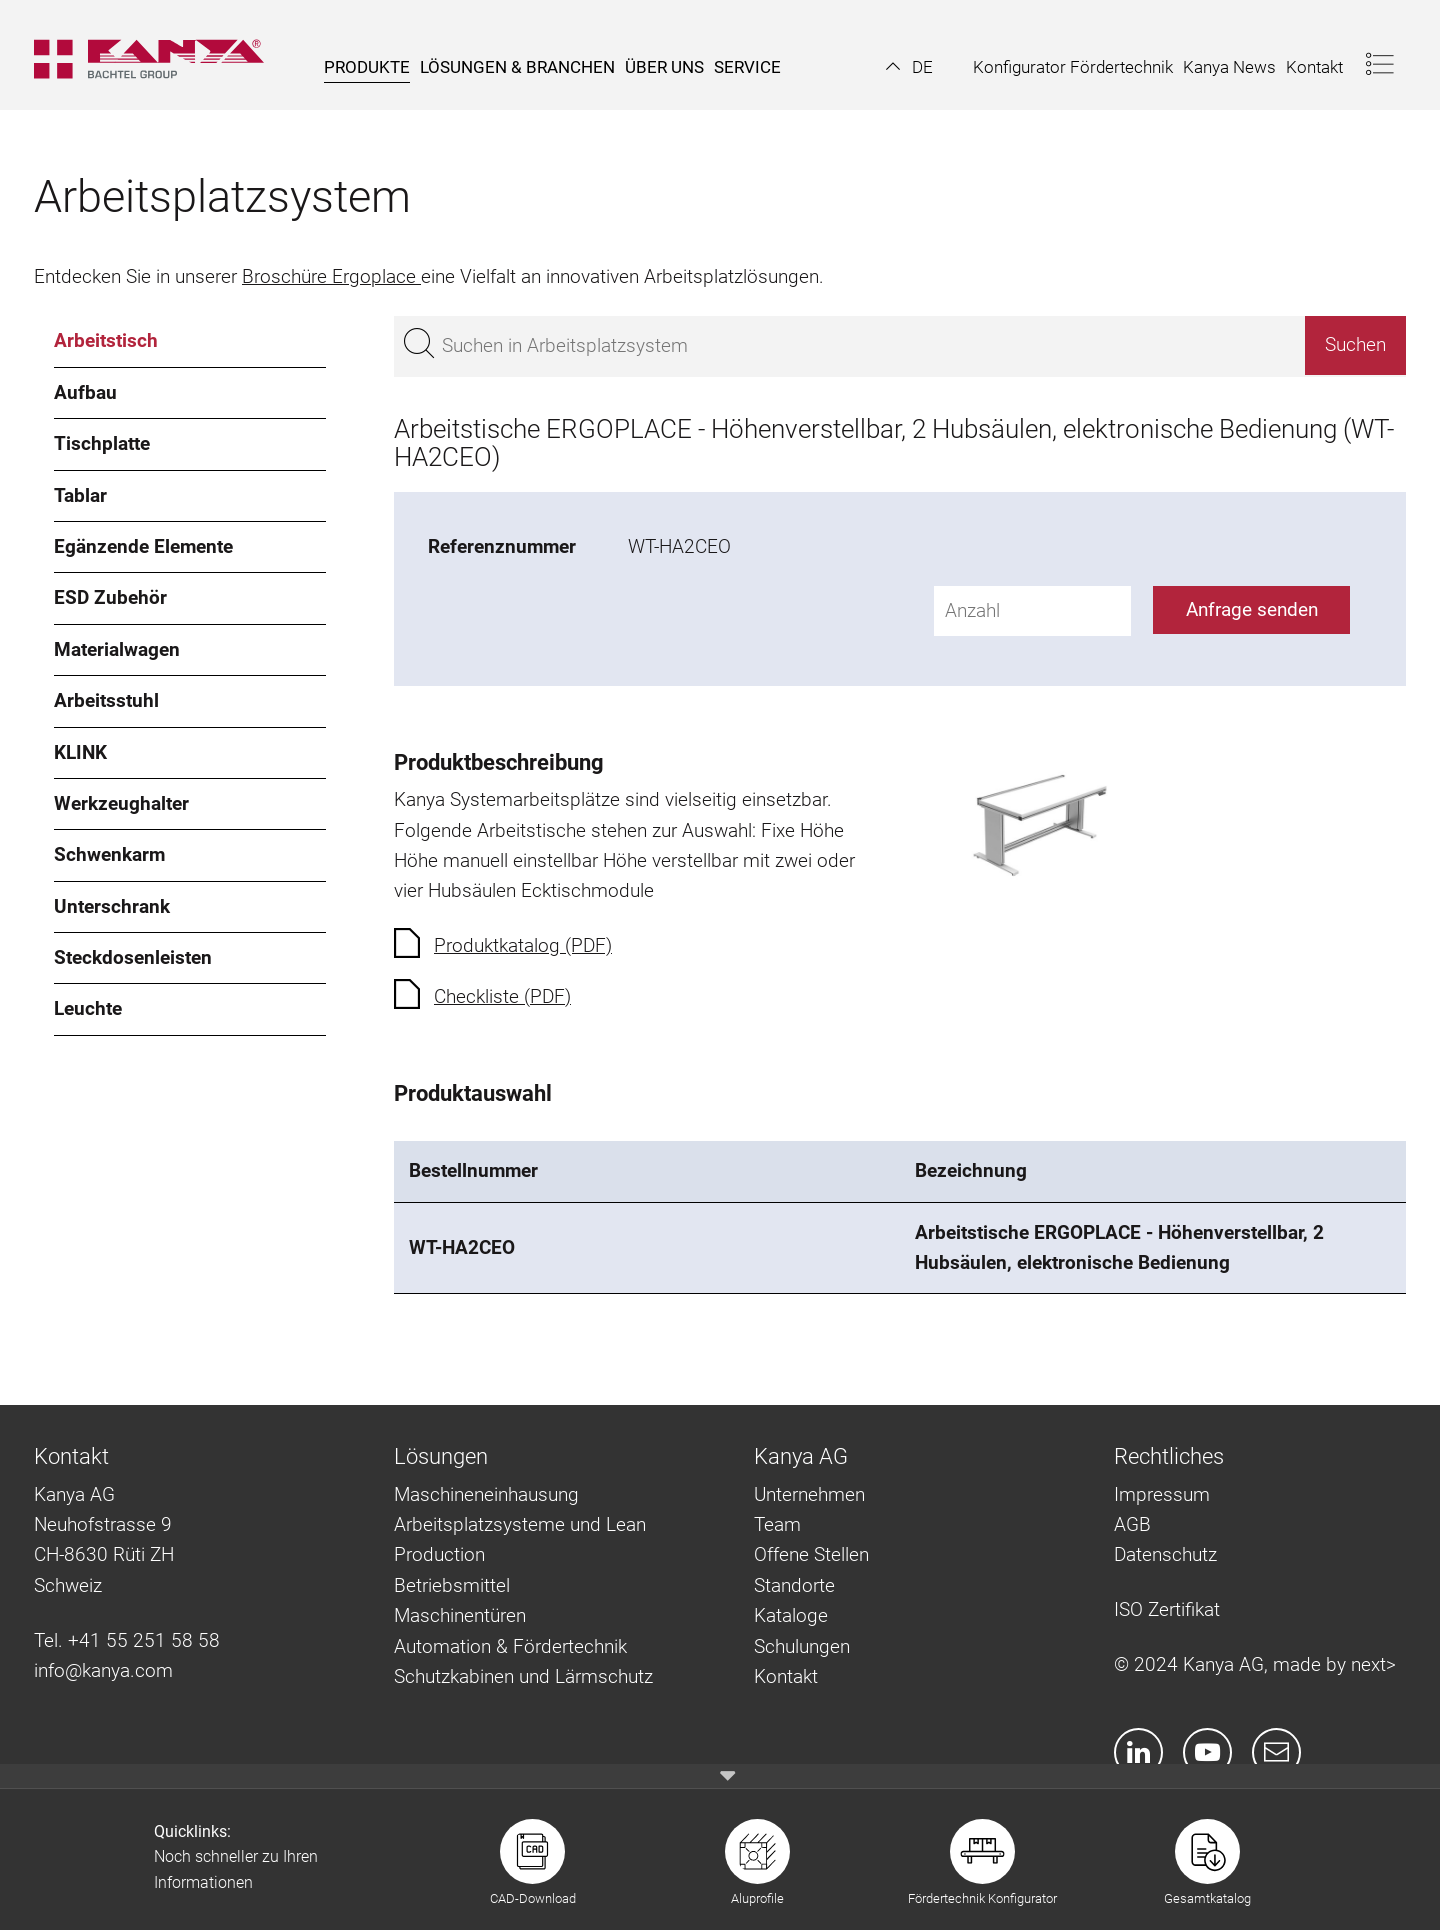  What do you see at coordinates (1132, 1524) in the screenshot?
I see `AGB` at bounding box center [1132, 1524].